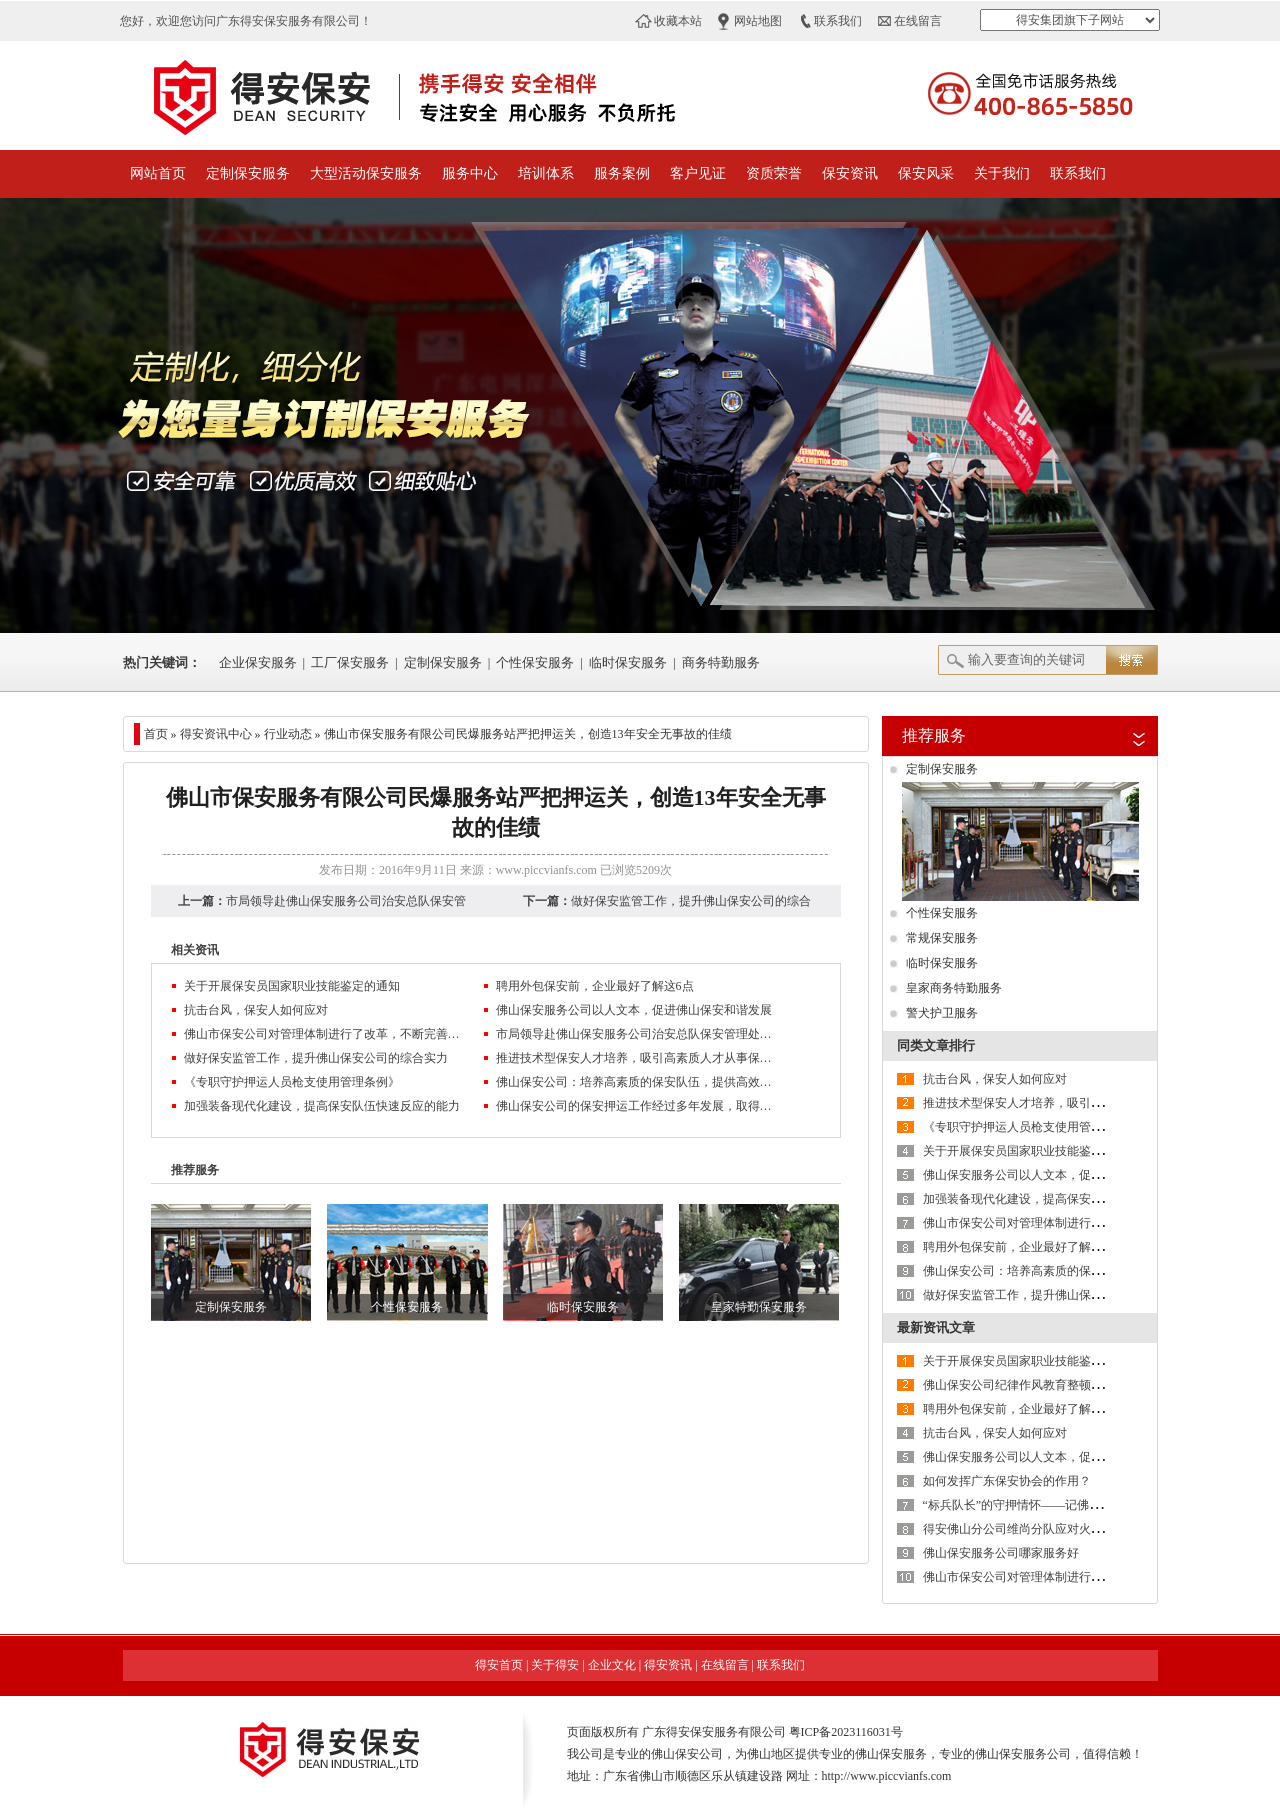 The height and width of the screenshot is (1816, 1280). What do you see at coordinates (622, 173) in the screenshot?
I see `服务案例` at bounding box center [622, 173].